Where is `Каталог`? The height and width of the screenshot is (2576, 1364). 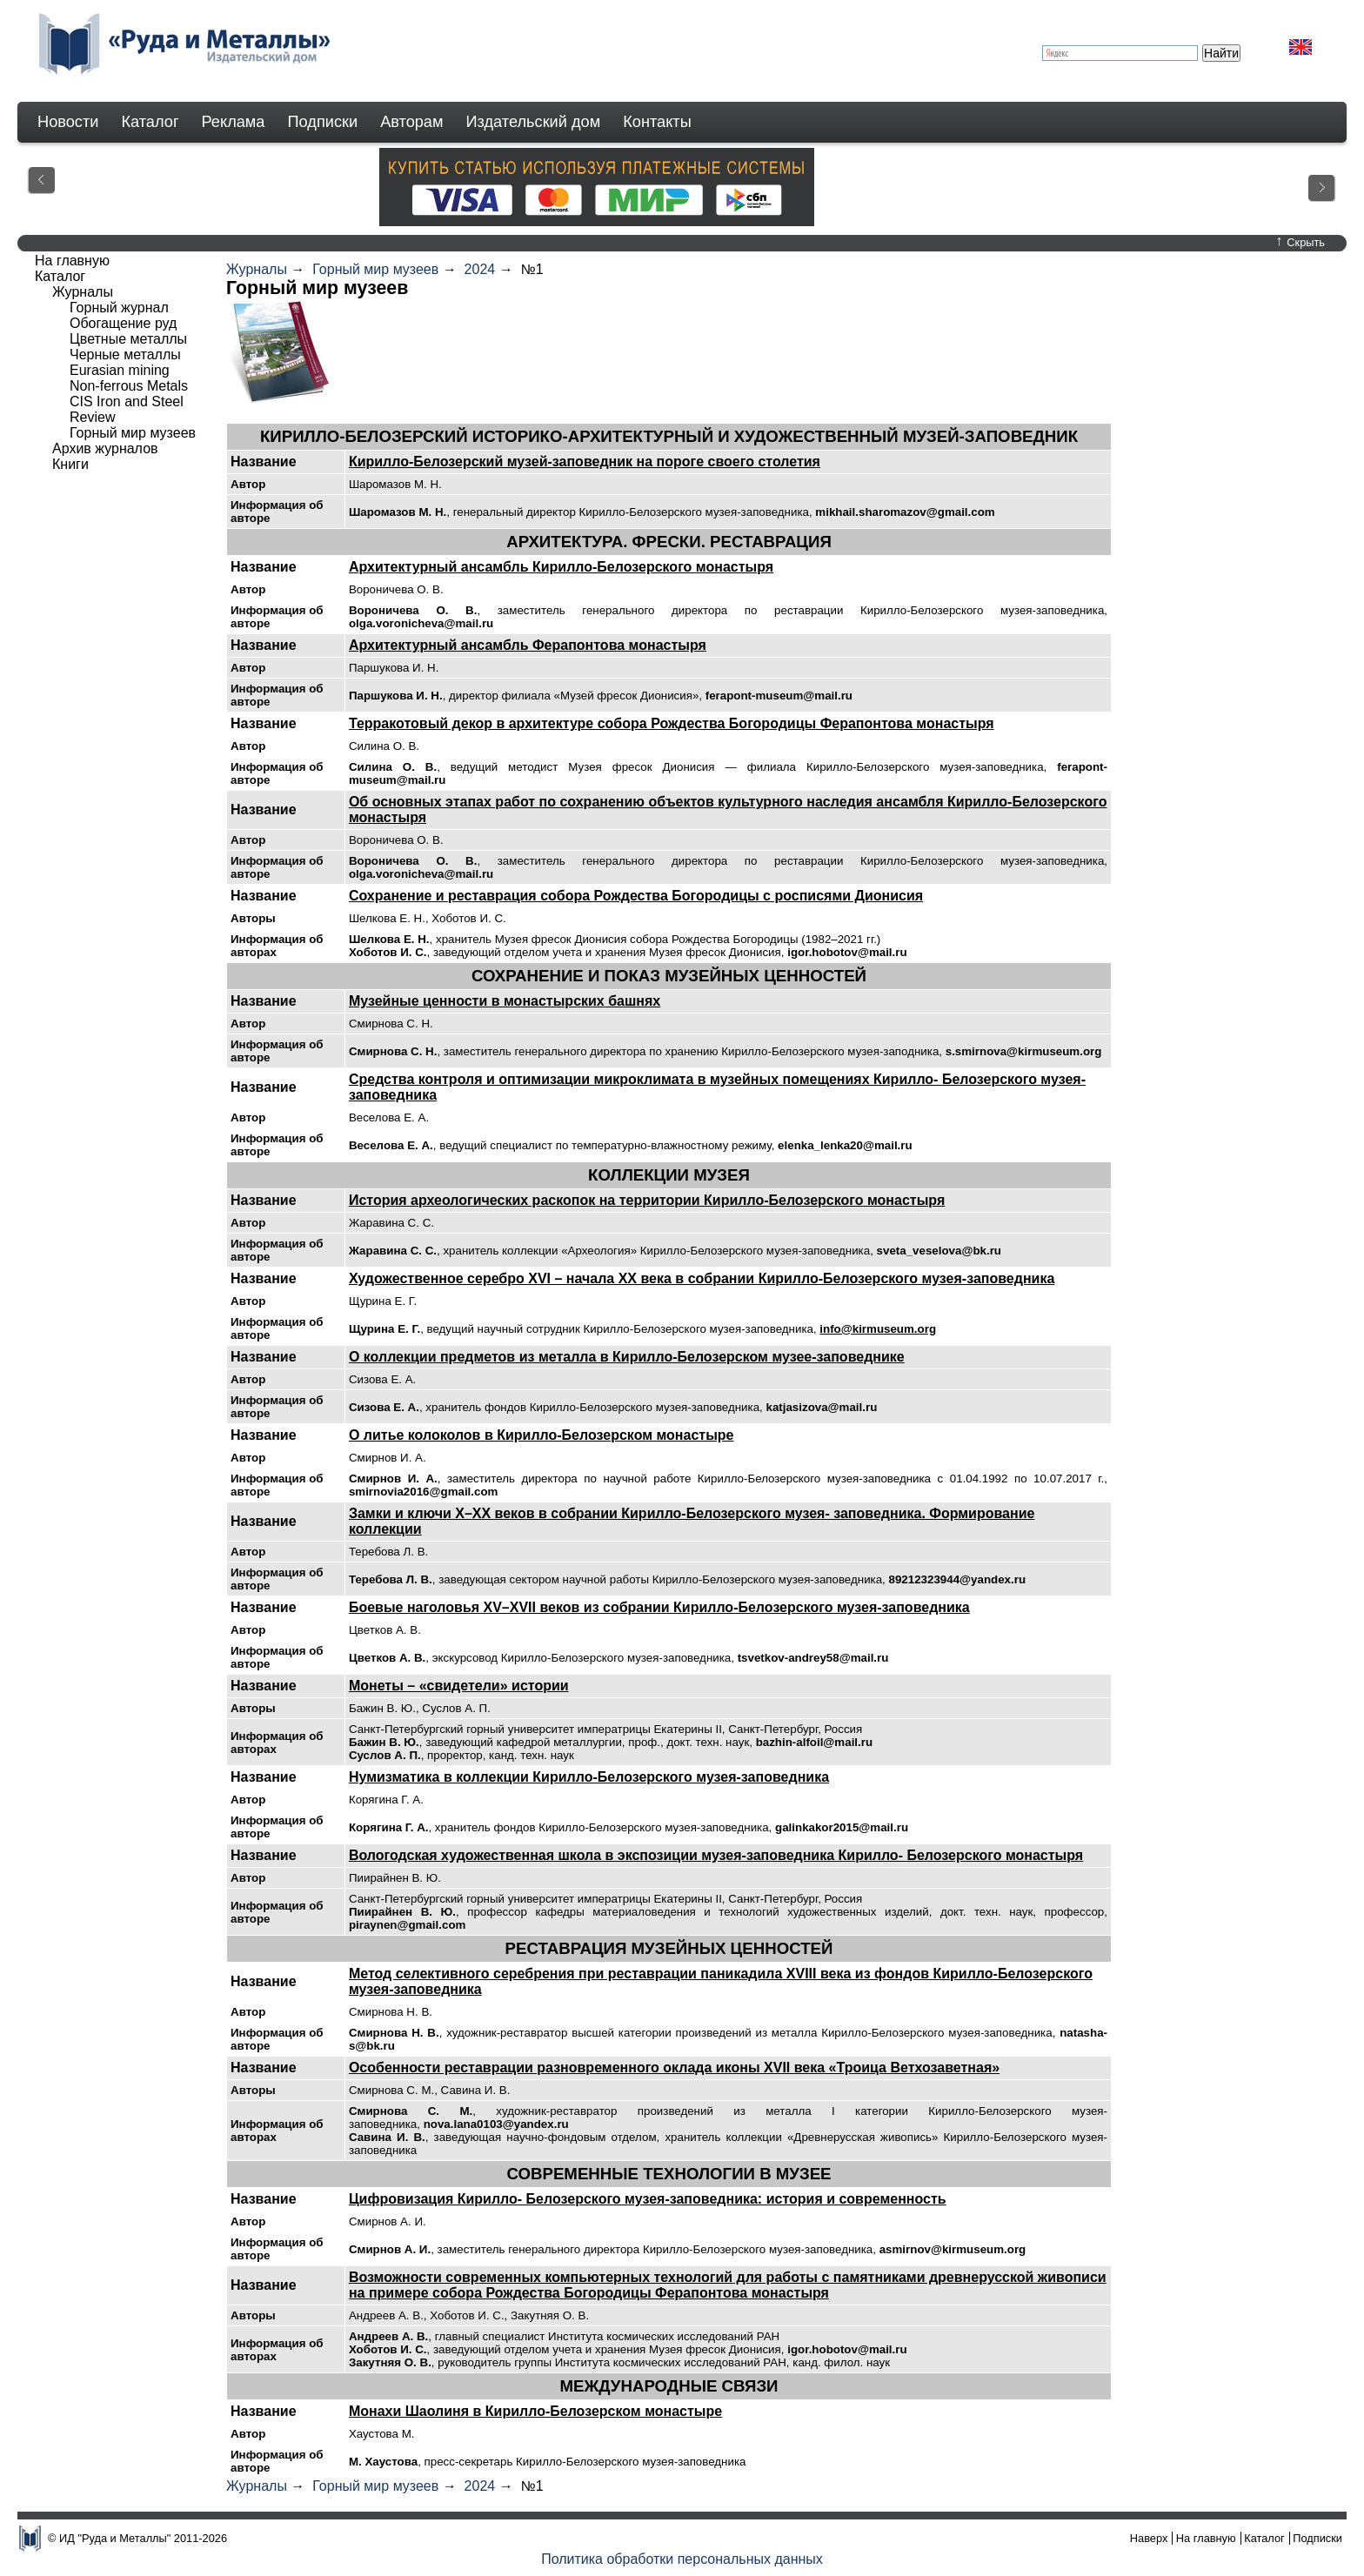 Каталог is located at coordinates (149, 121).